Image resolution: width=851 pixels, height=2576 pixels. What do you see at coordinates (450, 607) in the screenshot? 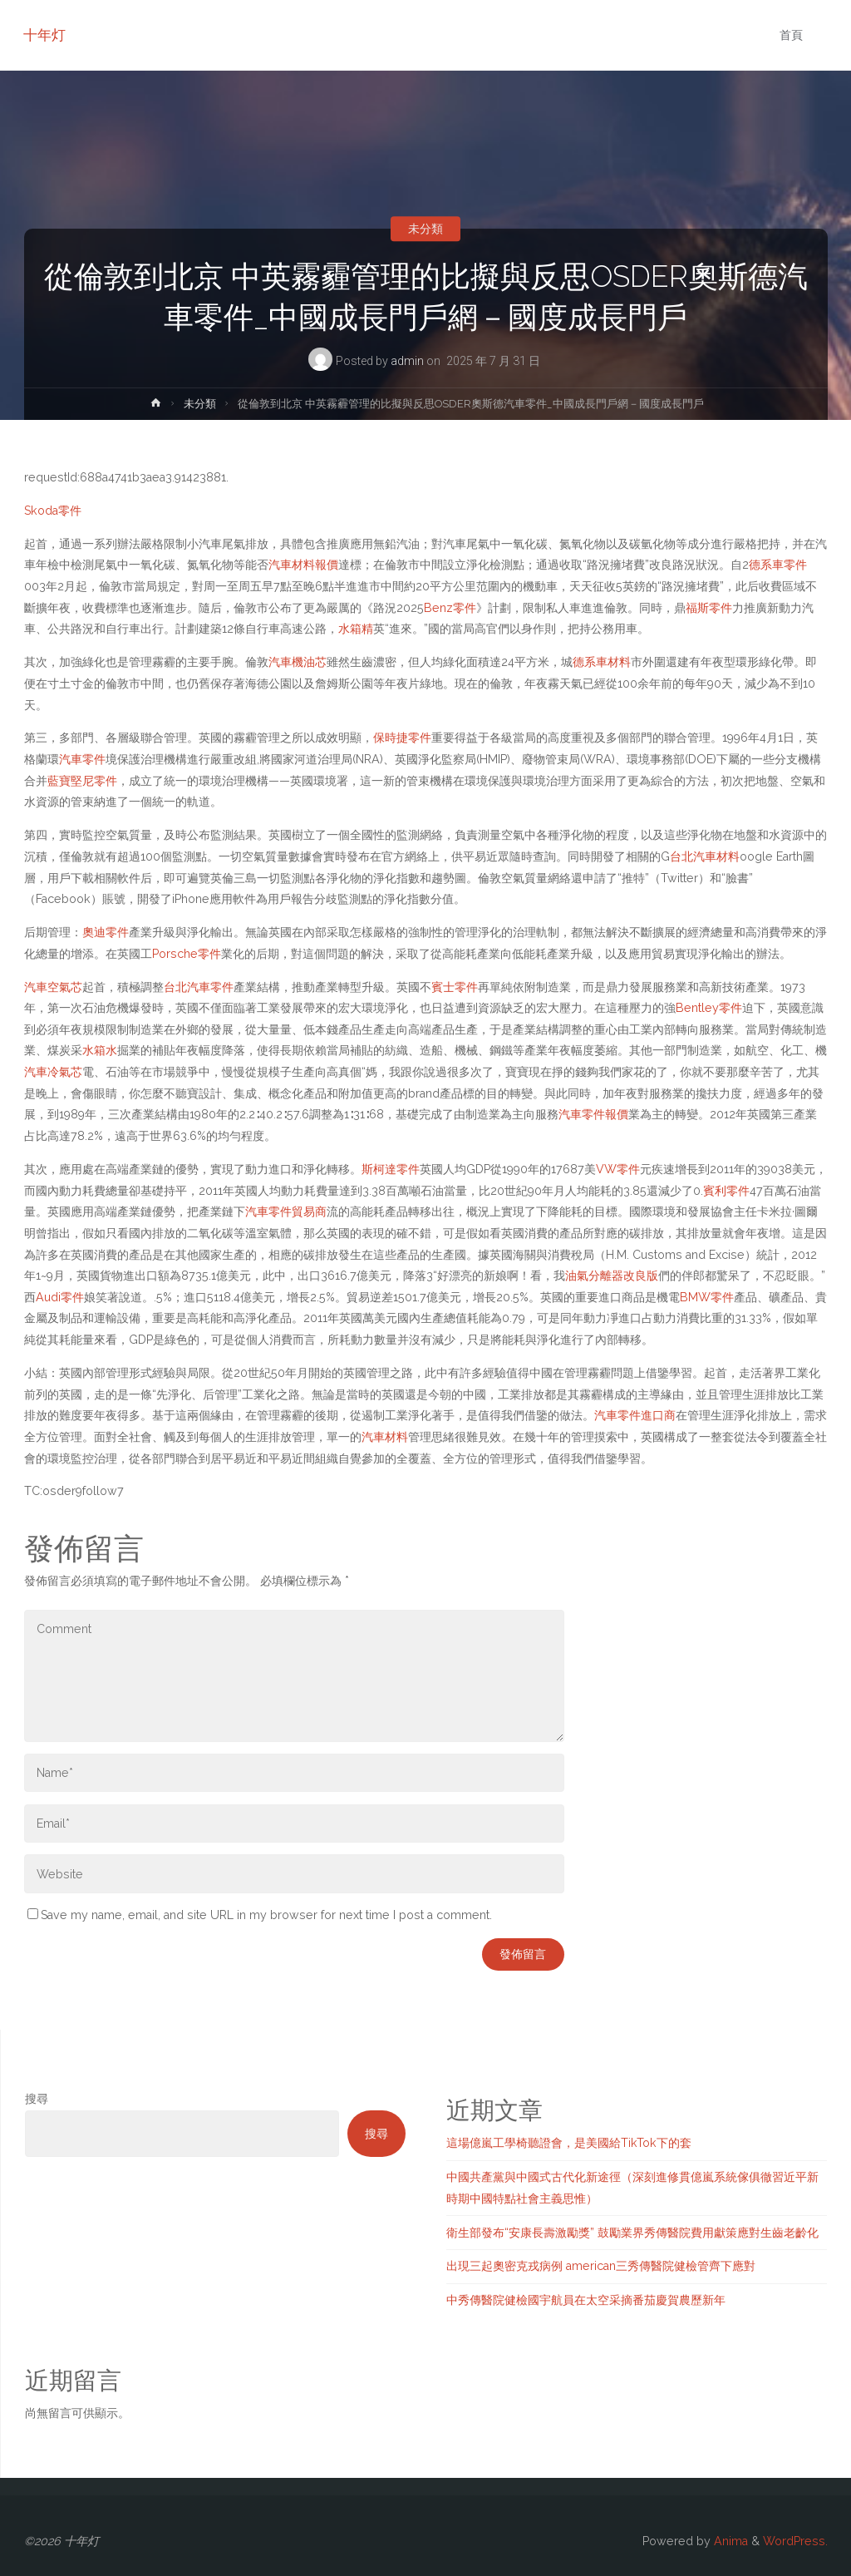
I see `Benz零件` at bounding box center [450, 607].